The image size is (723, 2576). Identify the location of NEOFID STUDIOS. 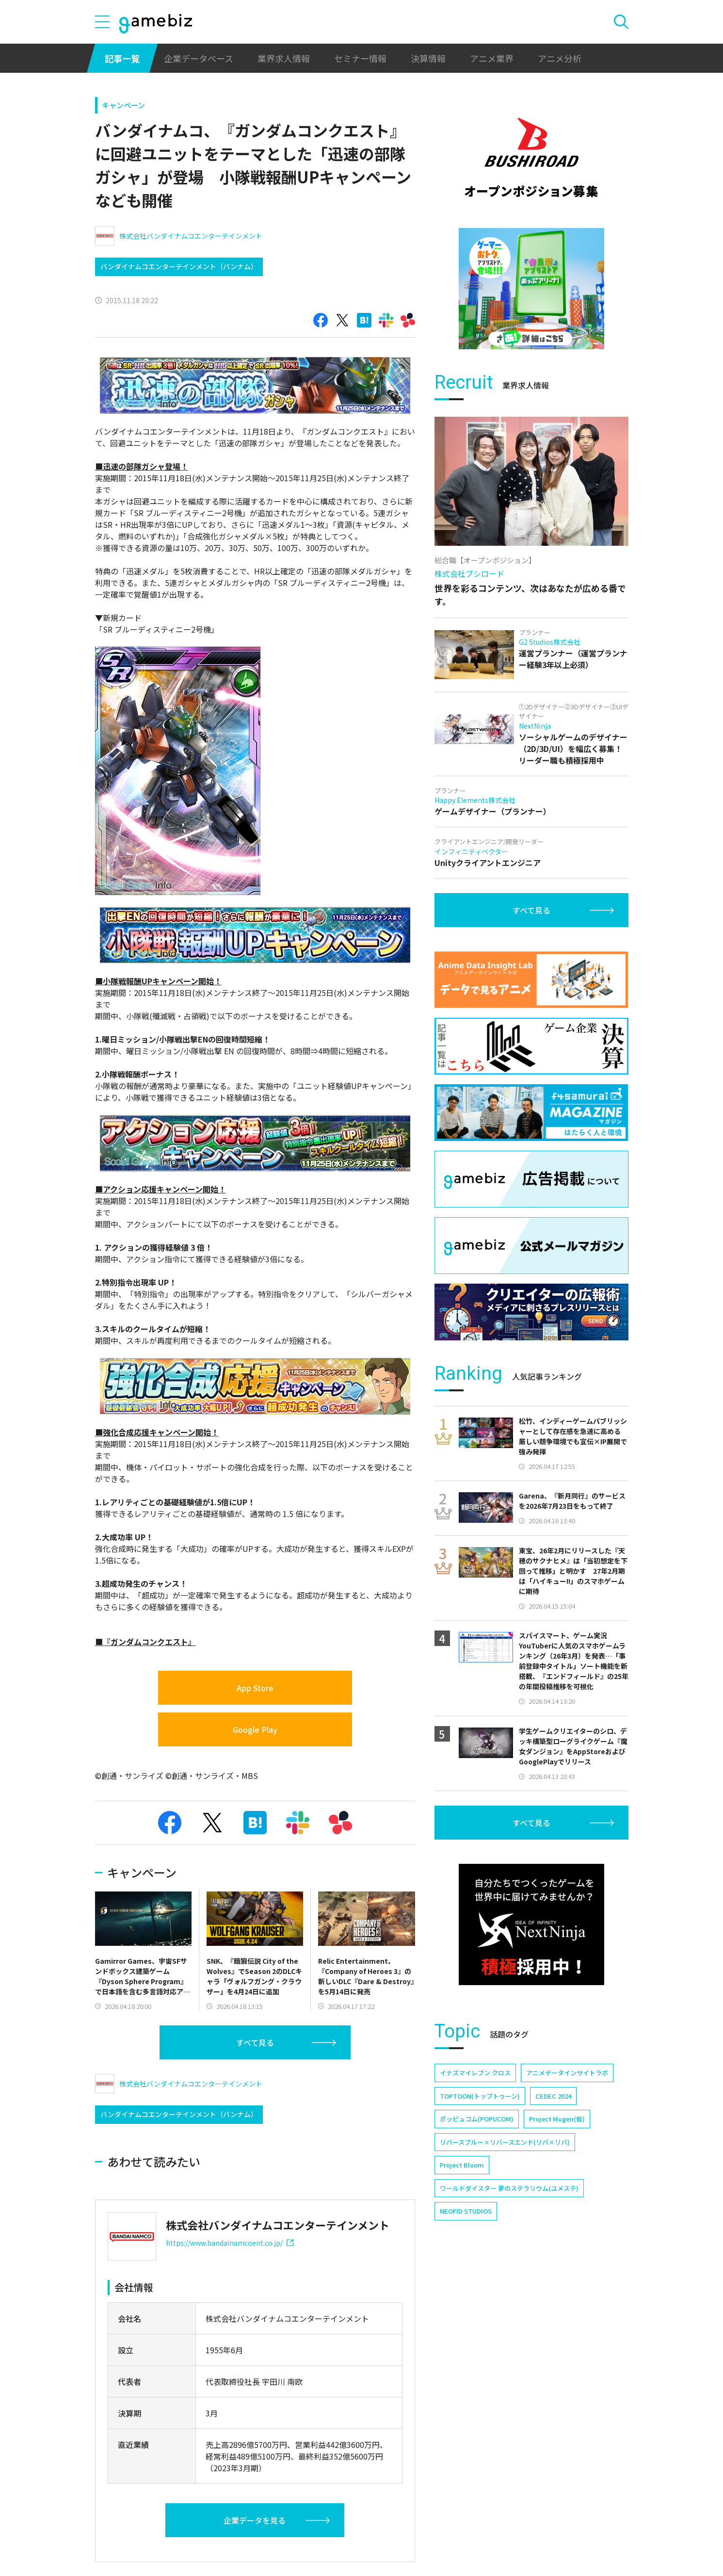
(466, 2211).